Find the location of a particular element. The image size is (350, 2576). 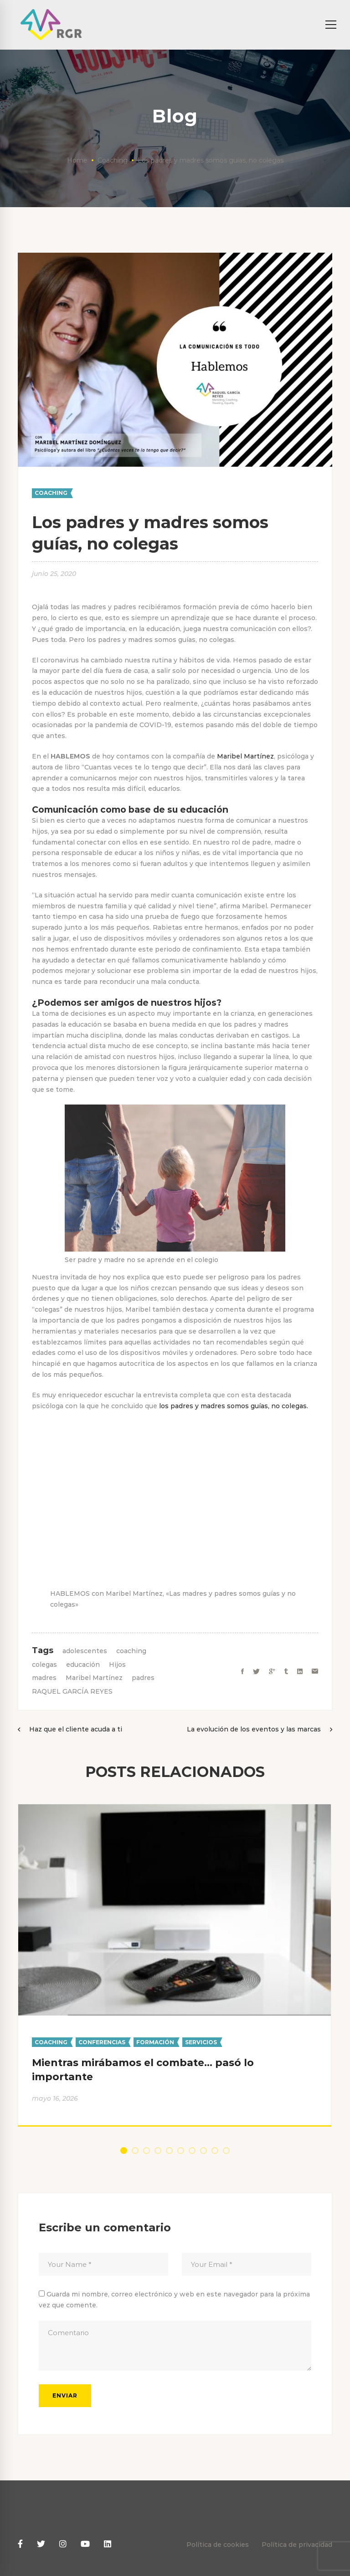

[Linkedin] is located at coordinates (299, 1671).